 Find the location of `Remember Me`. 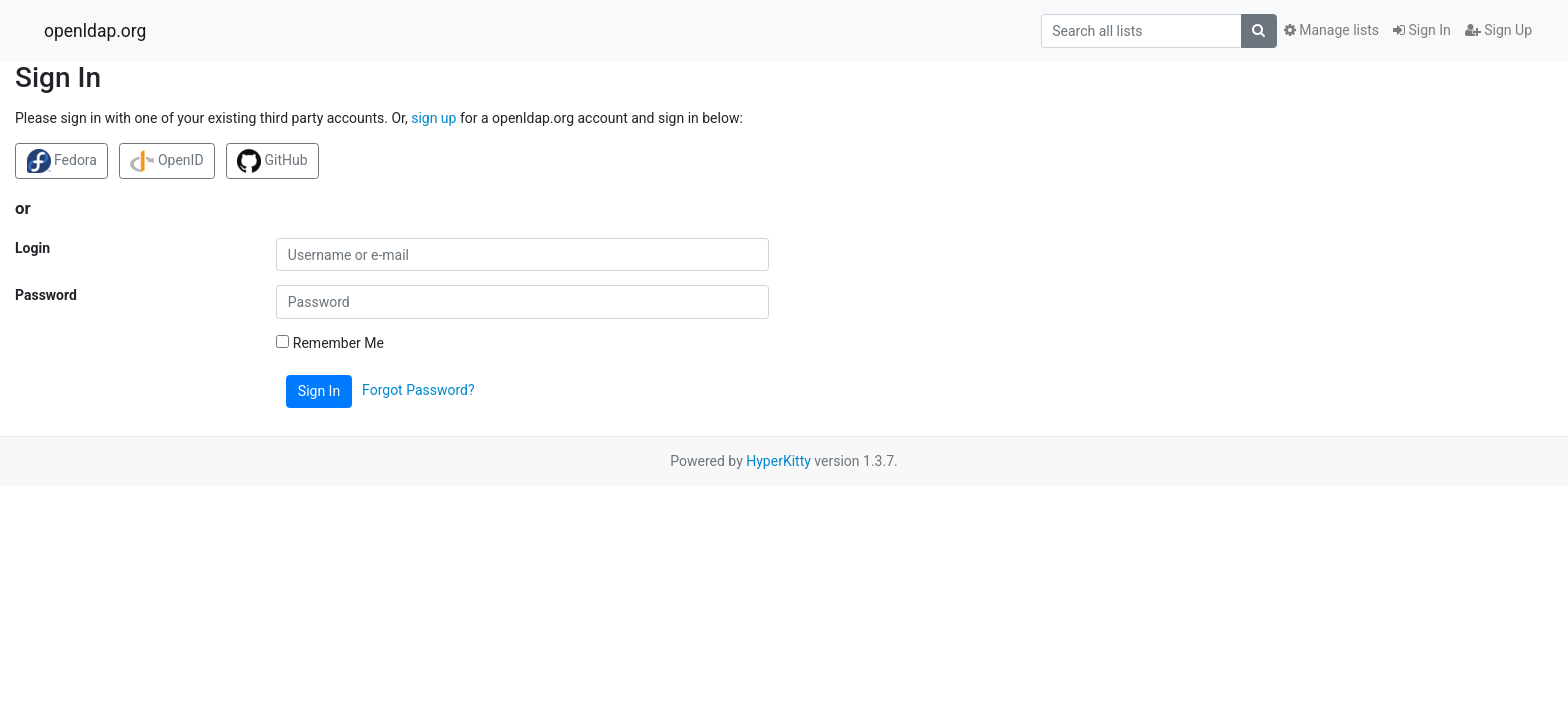

Remember Me is located at coordinates (330, 343).